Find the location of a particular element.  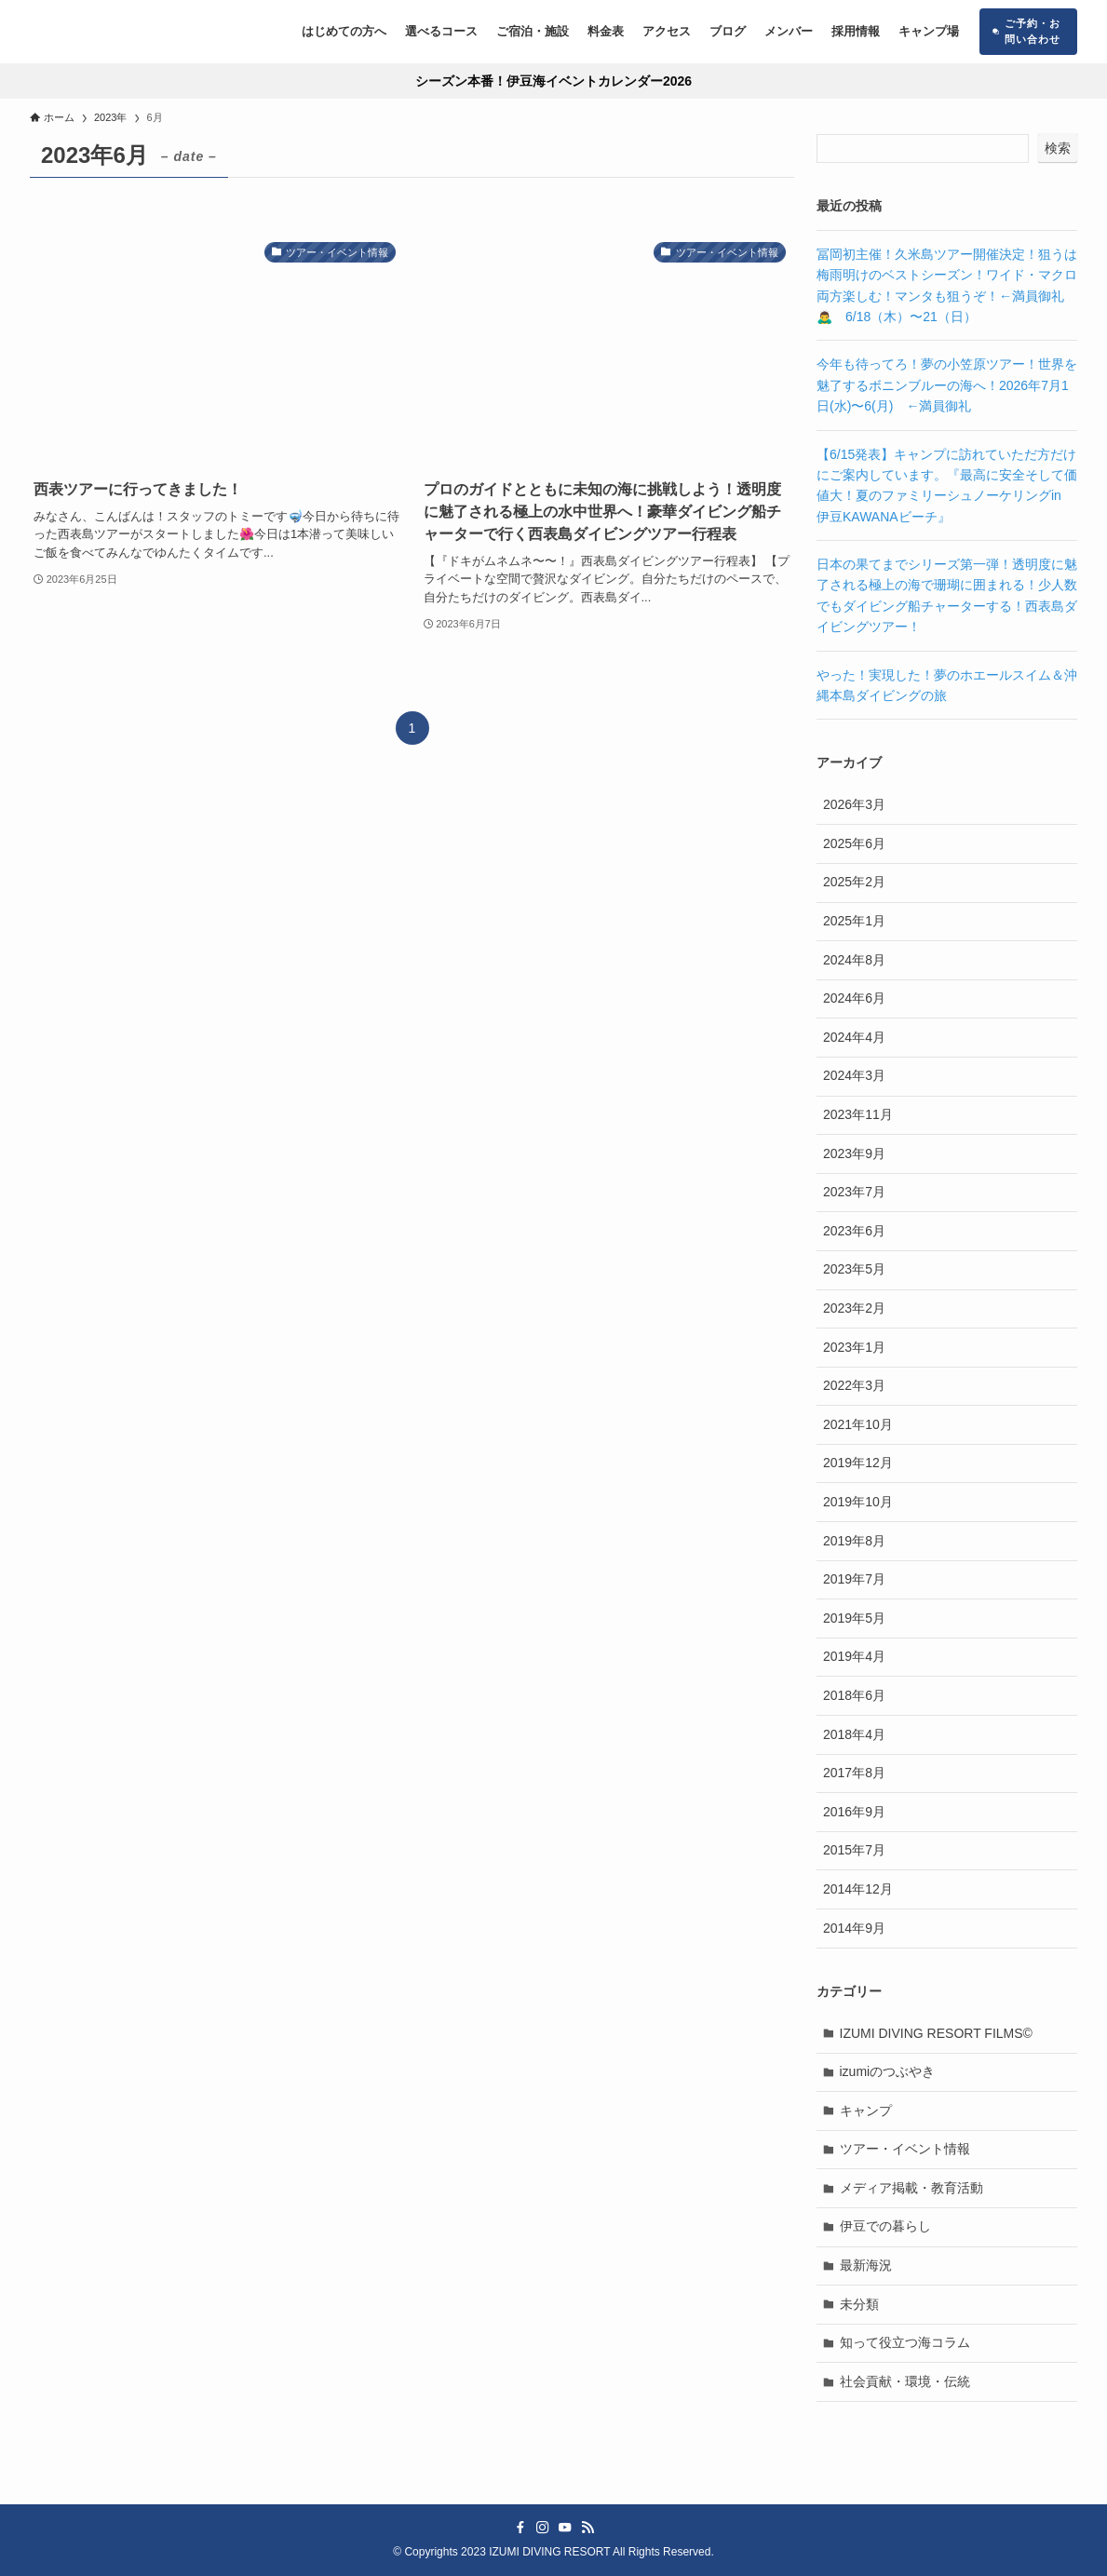

今年も待ってろ！夢の小笠原ツアー！世界を魅了するボニンブルーの海へ！2026年7月1日(水)〜6(月) ←満員御礼 is located at coordinates (947, 385).